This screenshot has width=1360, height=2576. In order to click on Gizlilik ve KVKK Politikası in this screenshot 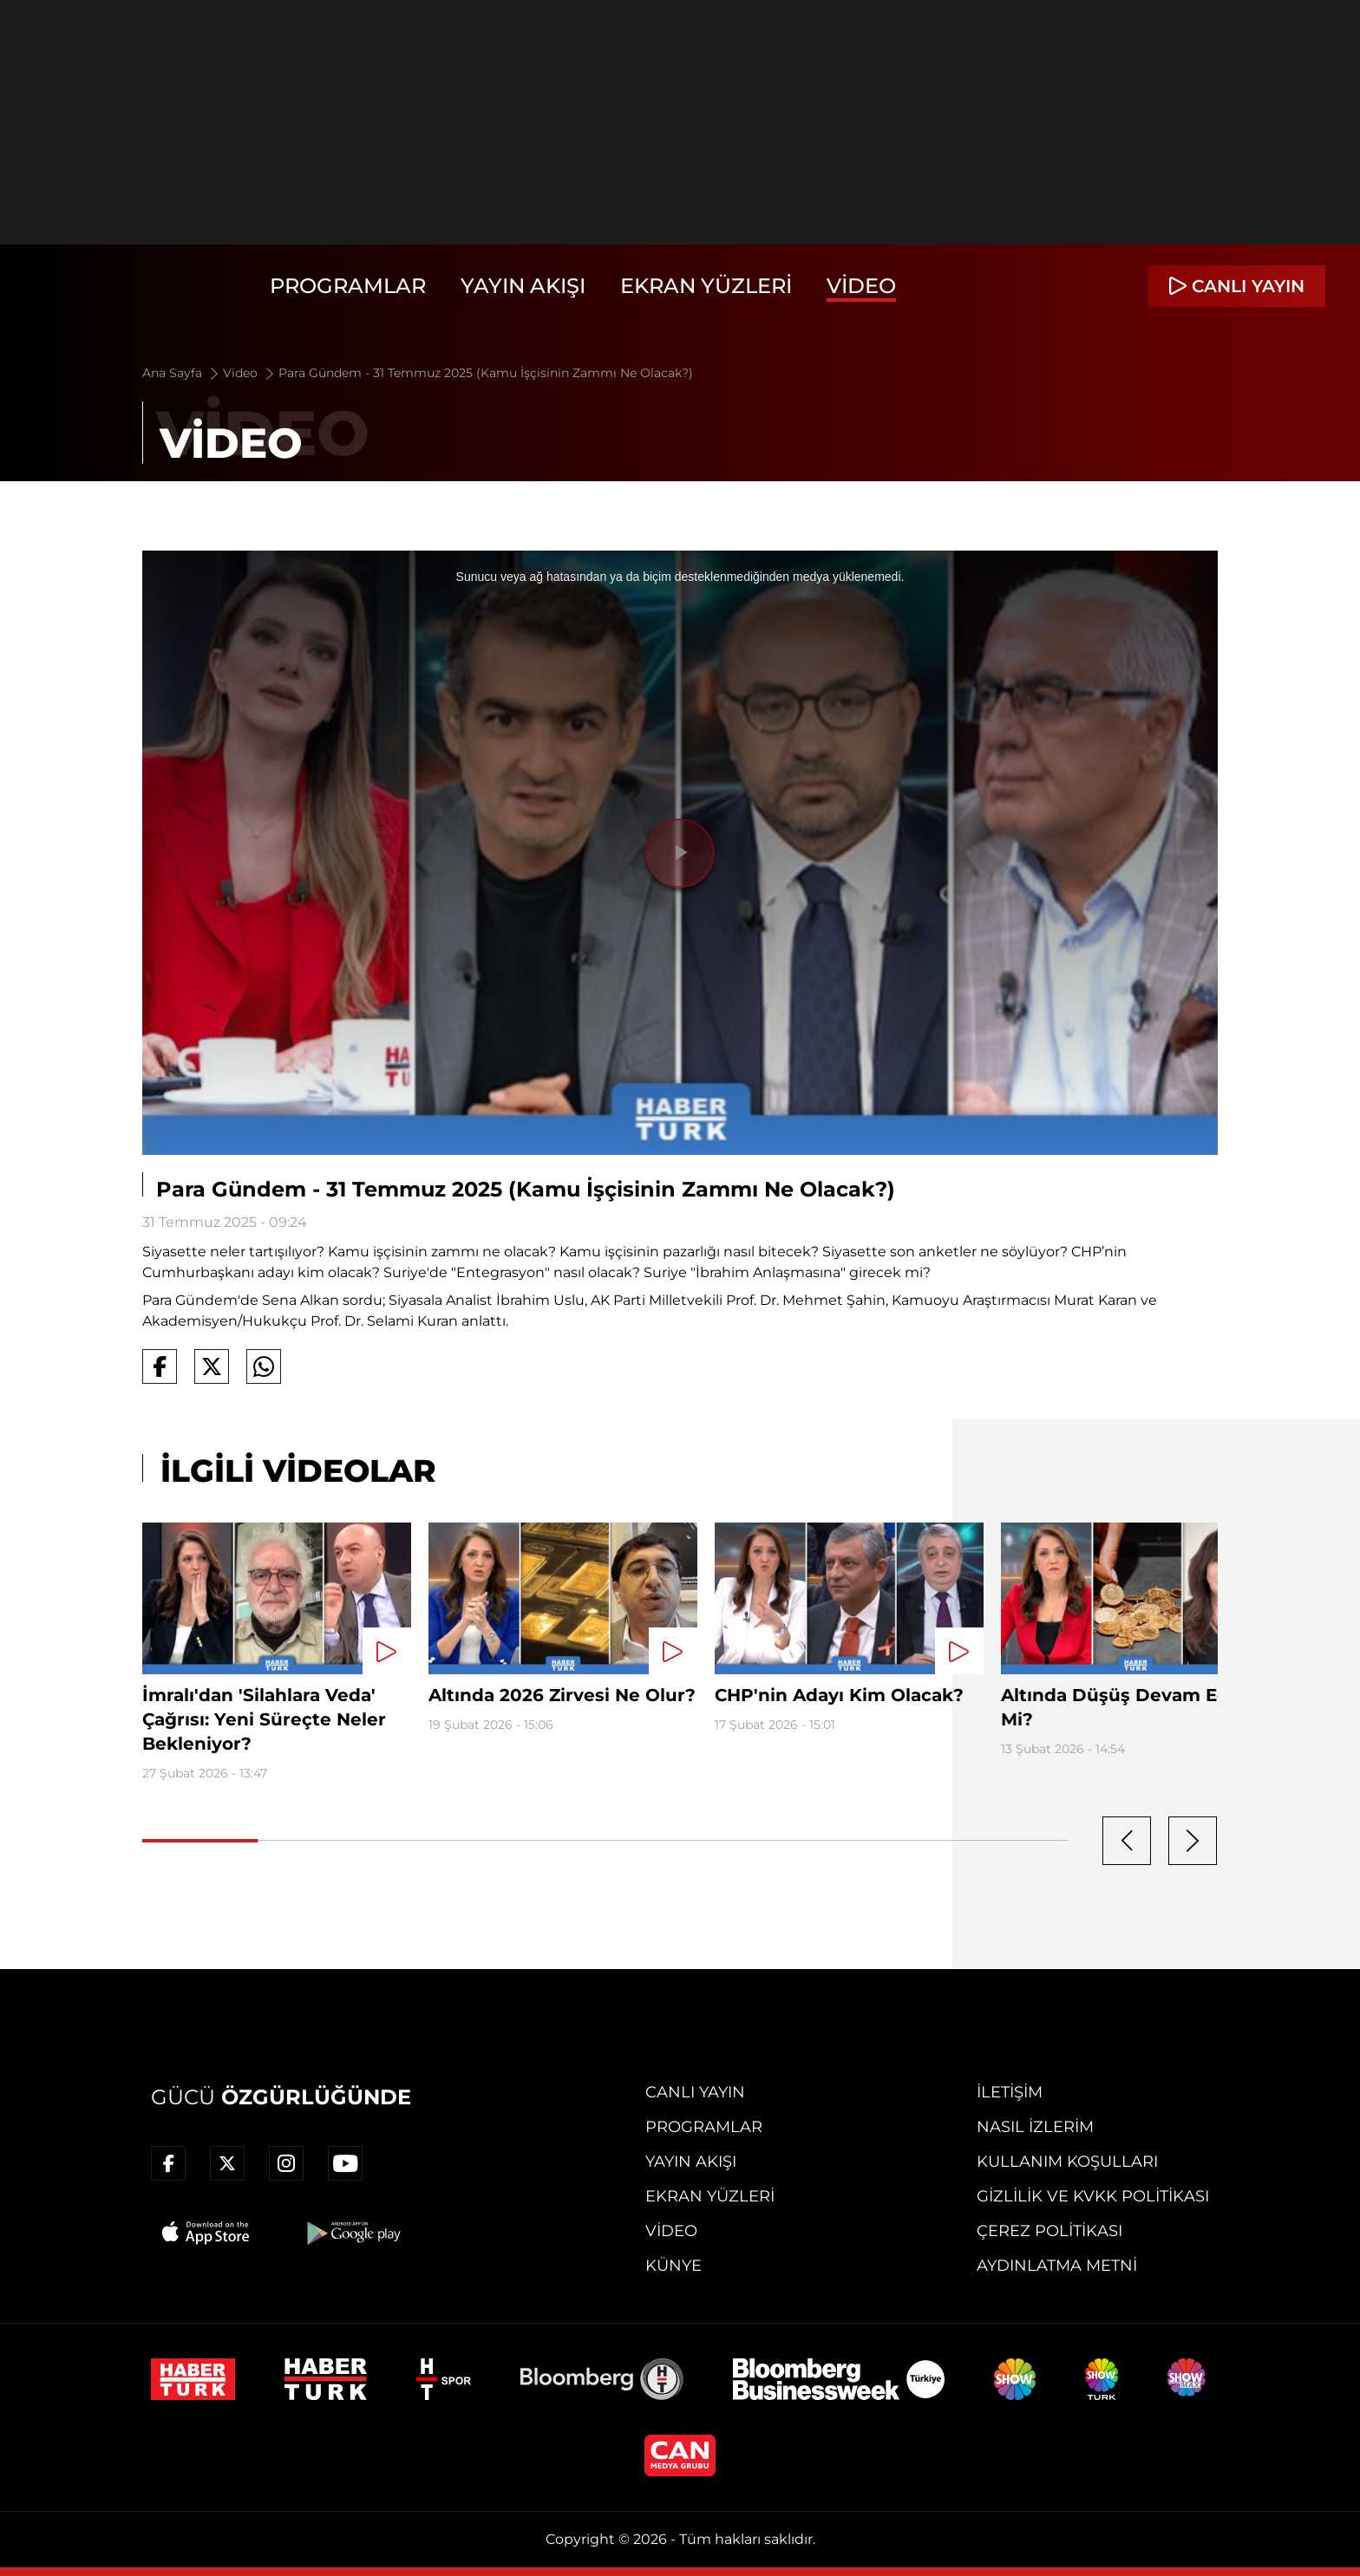, I will do `click(1093, 2196)`.